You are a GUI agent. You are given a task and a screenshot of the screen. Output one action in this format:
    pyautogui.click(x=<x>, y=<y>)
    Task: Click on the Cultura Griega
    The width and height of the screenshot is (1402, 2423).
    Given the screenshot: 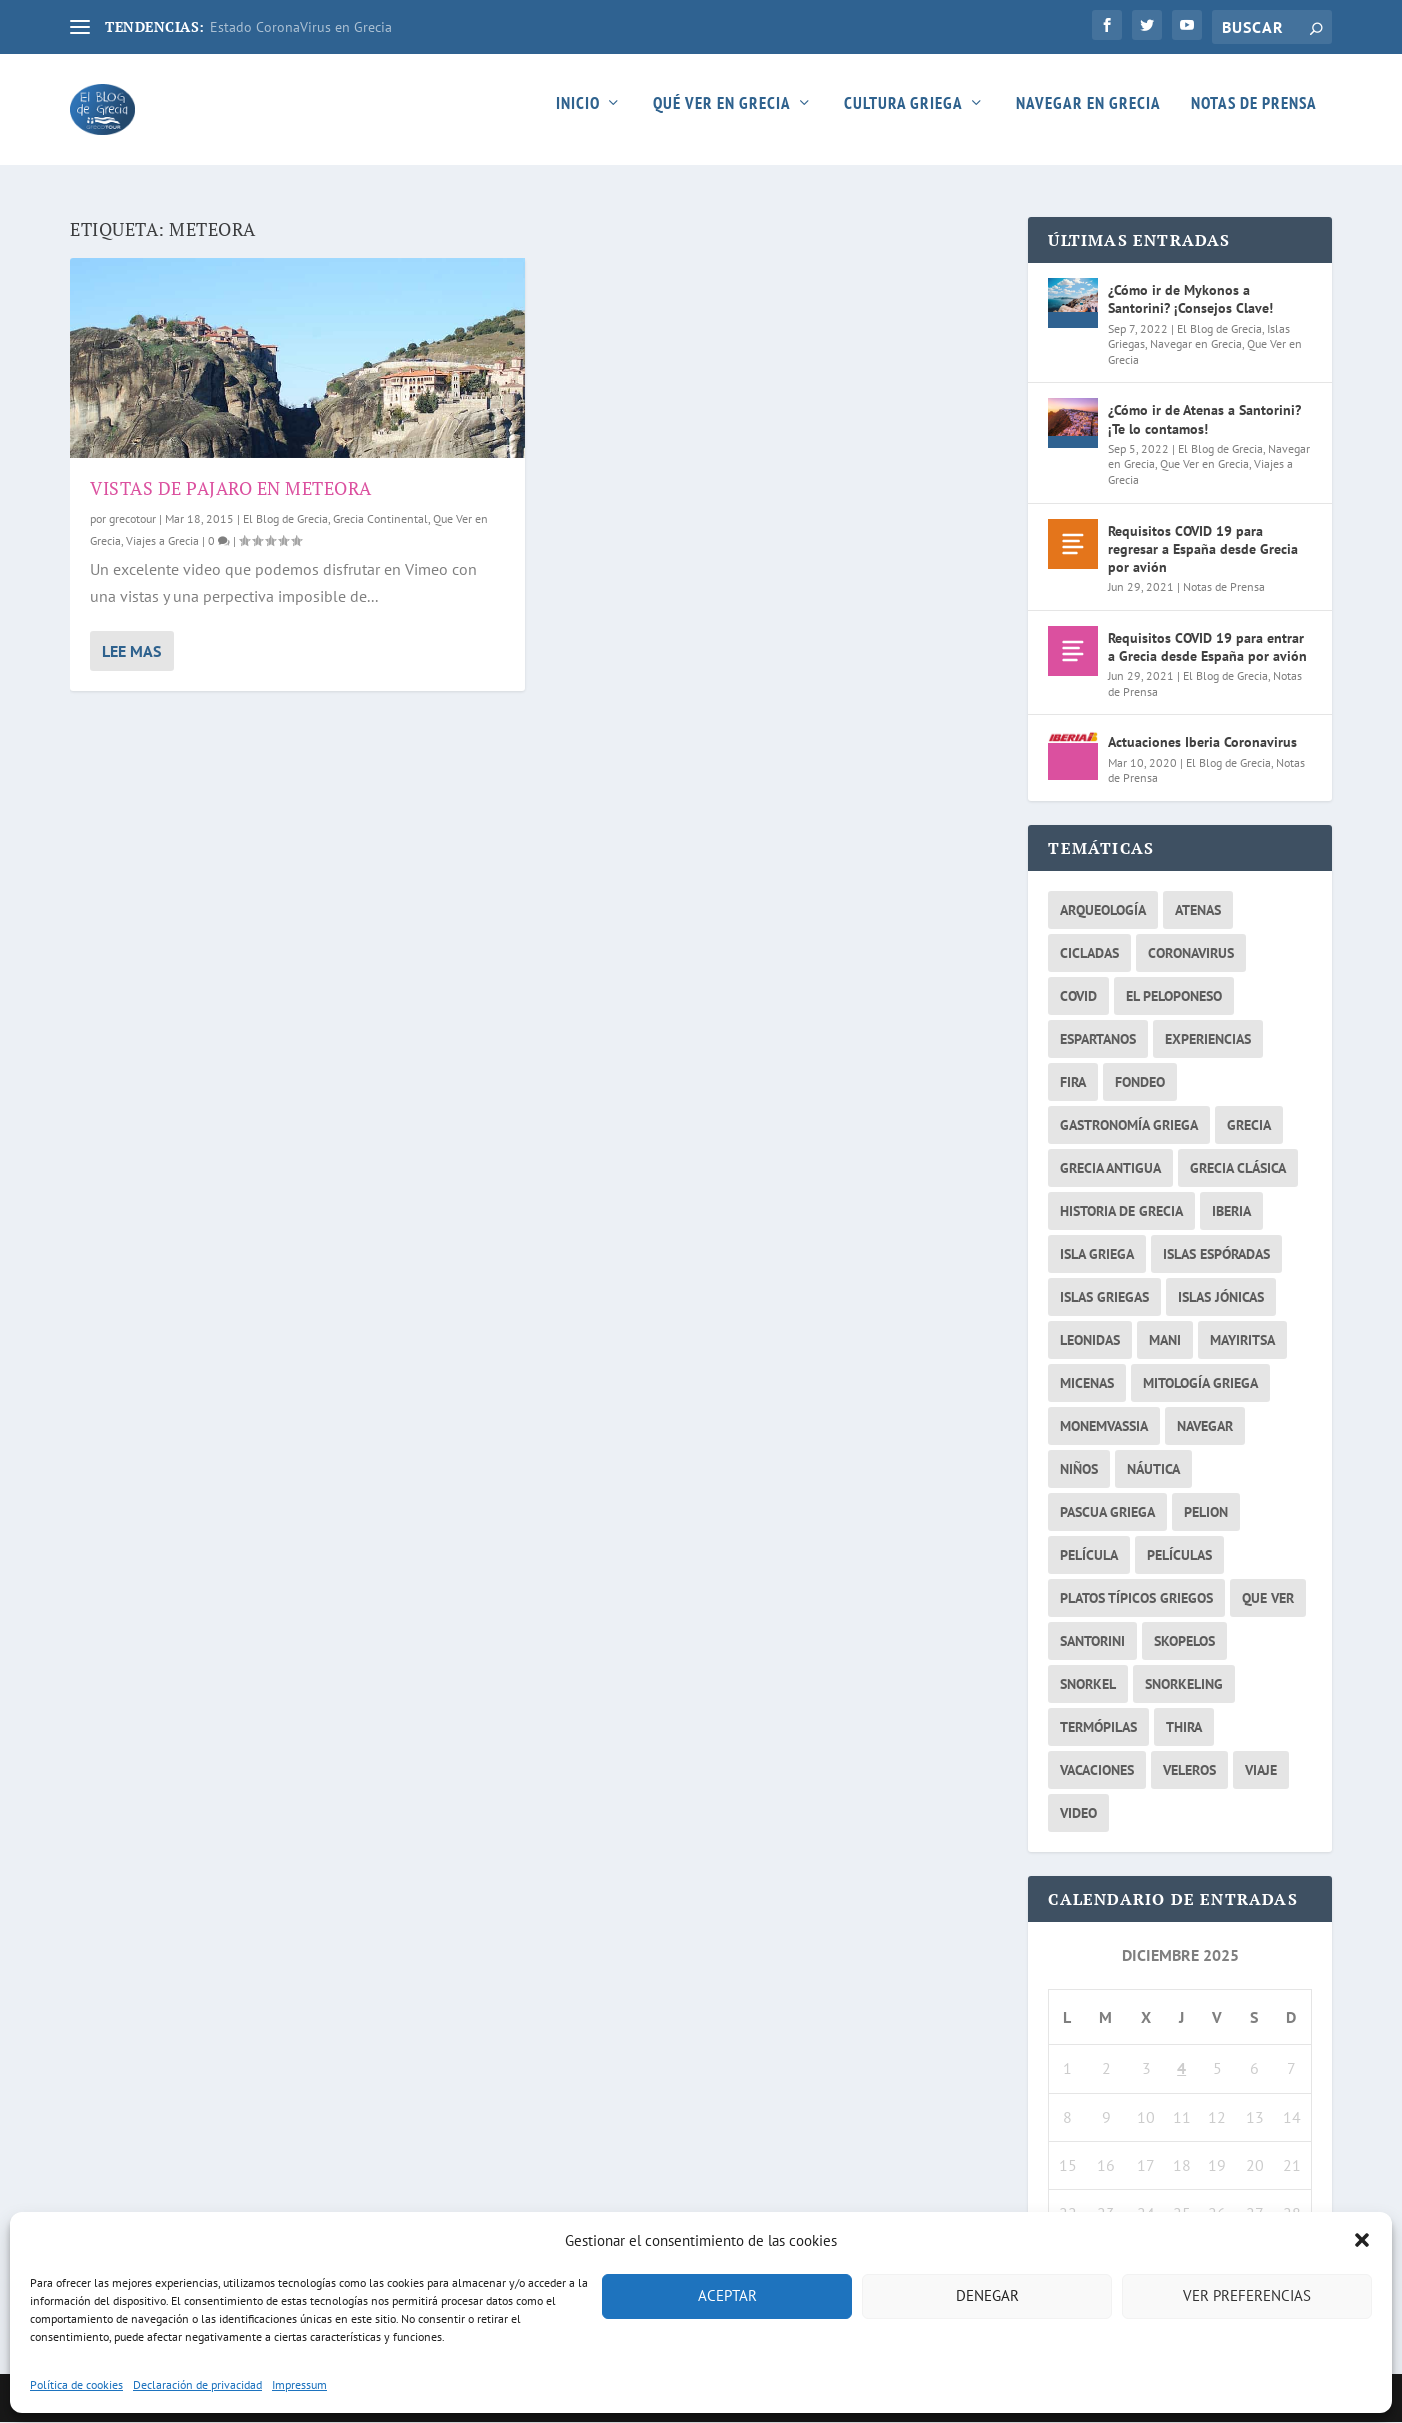 What is the action you would take?
    pyautogui.click(x=903, y=117)
    